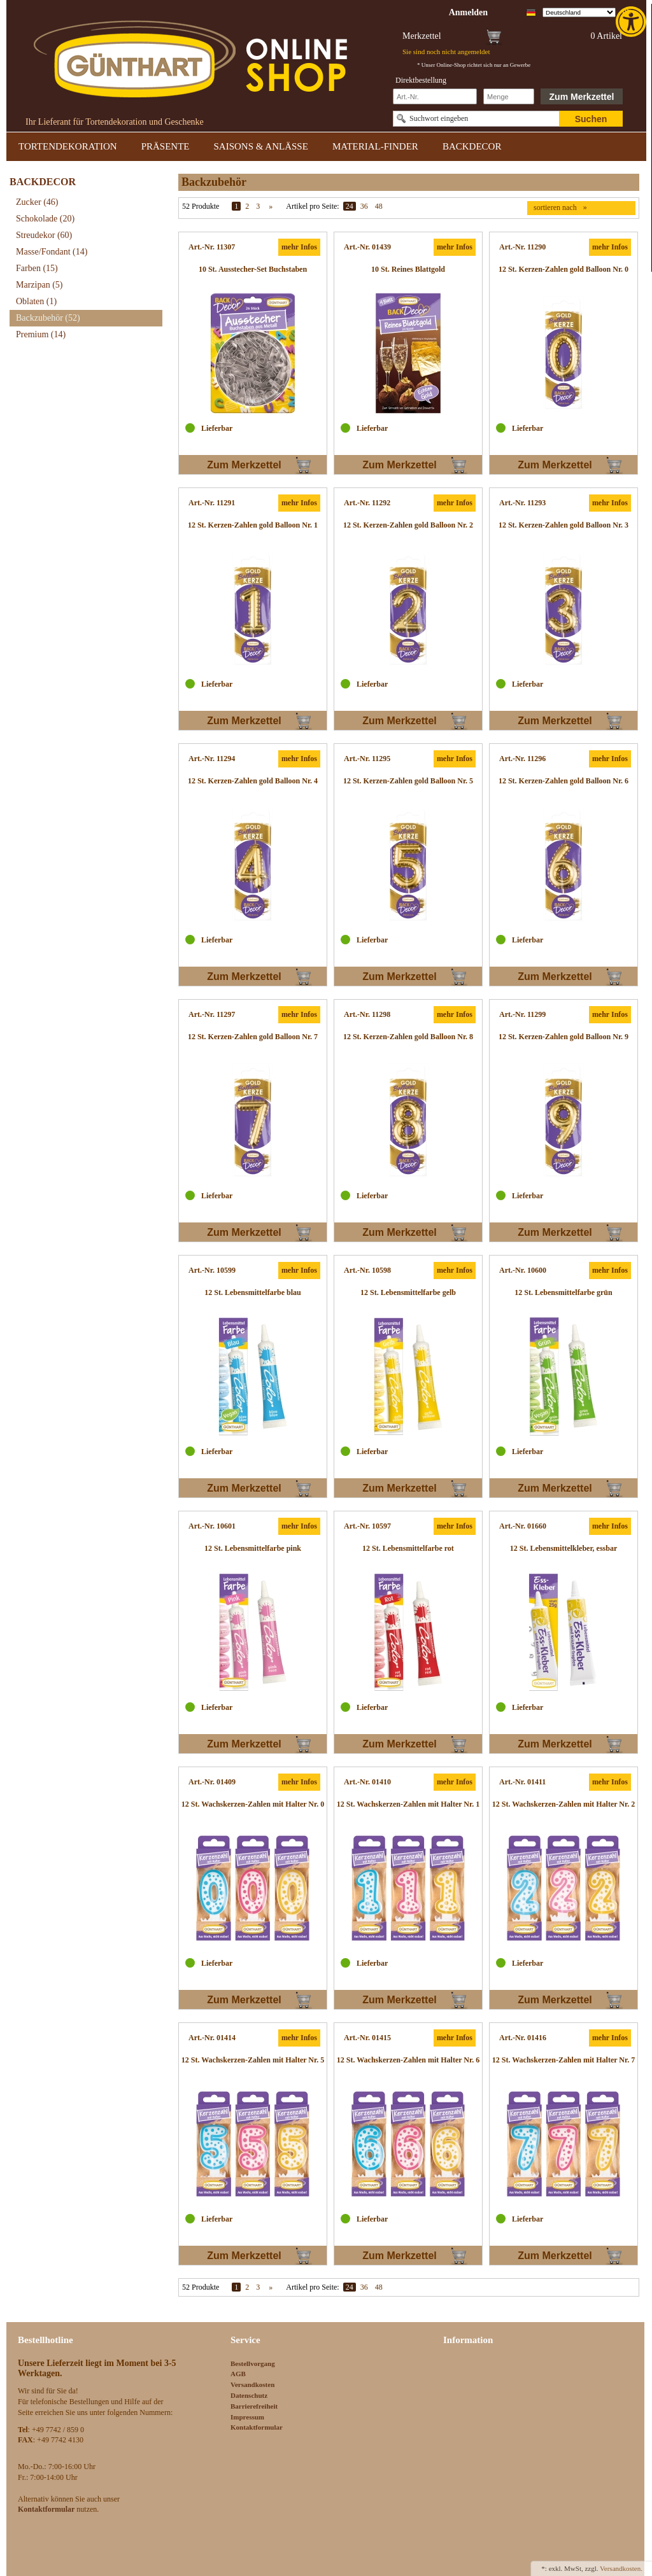 The image size is (652, 2576). Describe the element at coordinates (364, 206) in the screenshot. I see `36 [link]` at that location.